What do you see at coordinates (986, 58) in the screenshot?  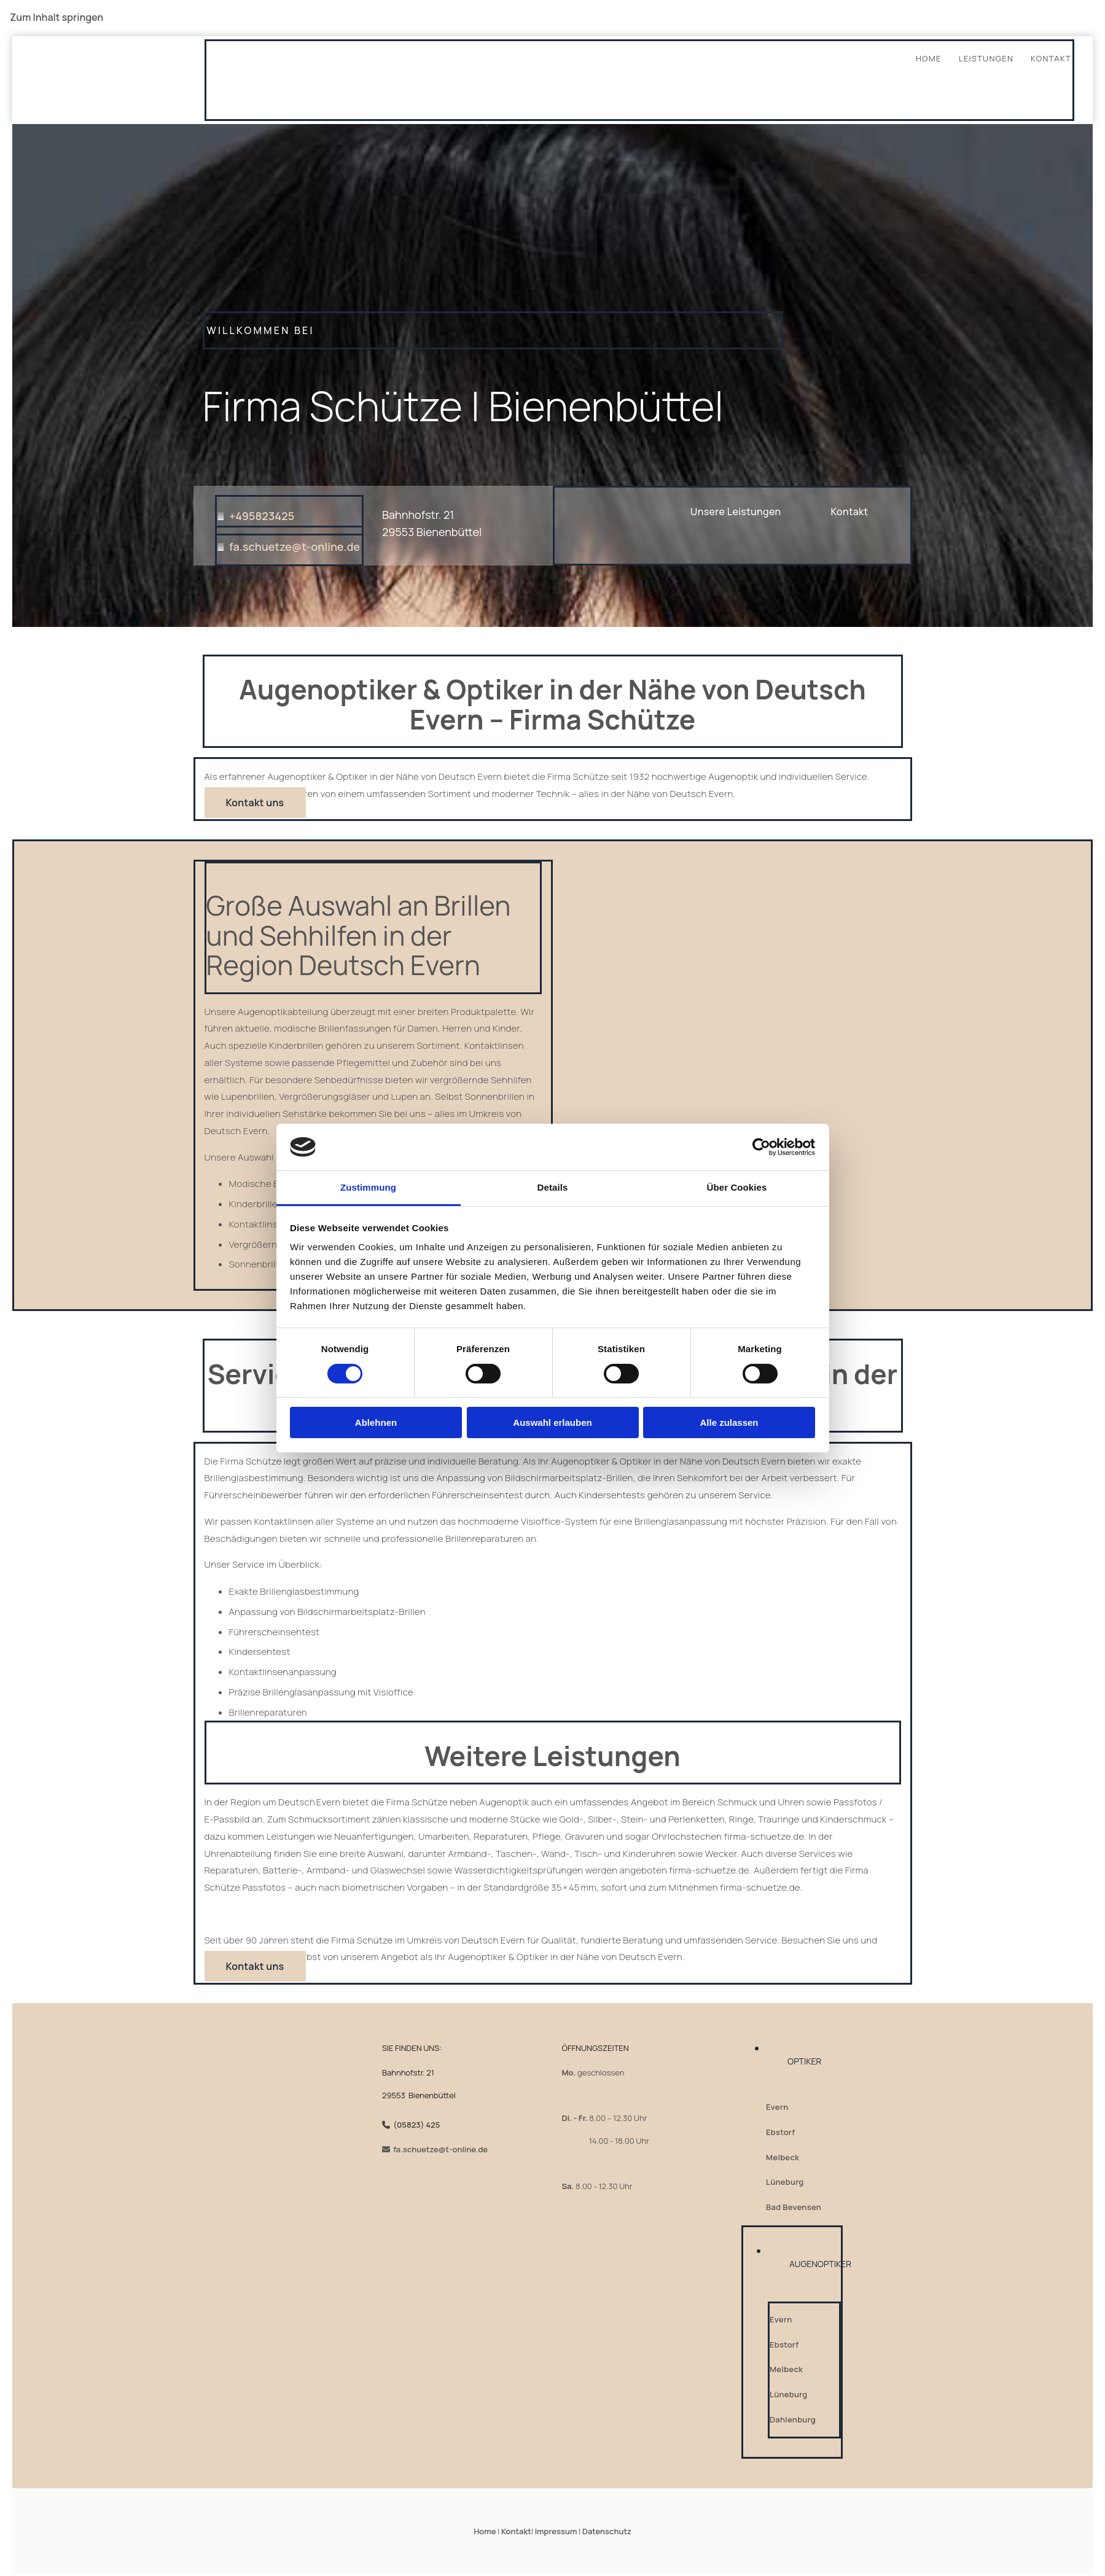 I see `Leistungen` at bounding box center [986, 58].